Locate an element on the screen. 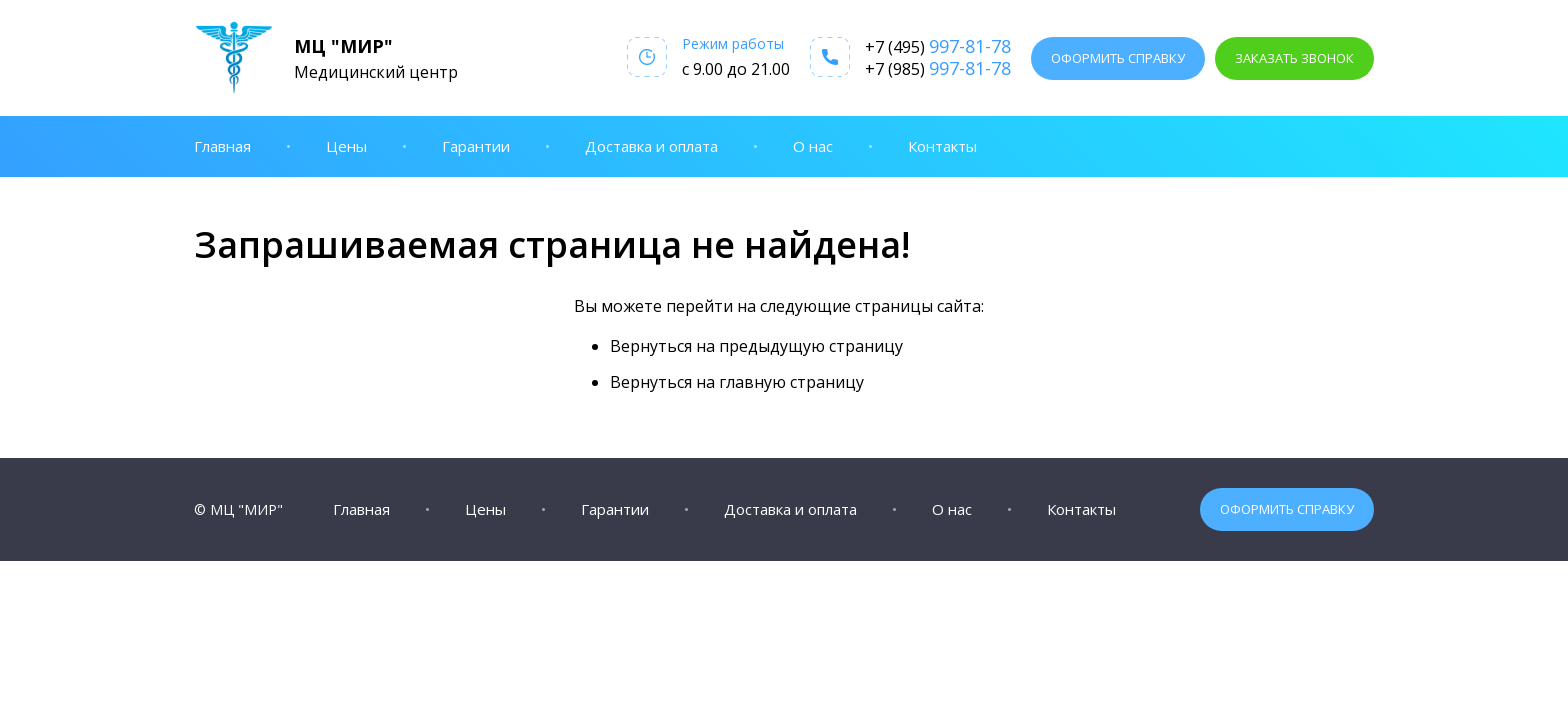  главную страницу is located at coordinates (791, 382).